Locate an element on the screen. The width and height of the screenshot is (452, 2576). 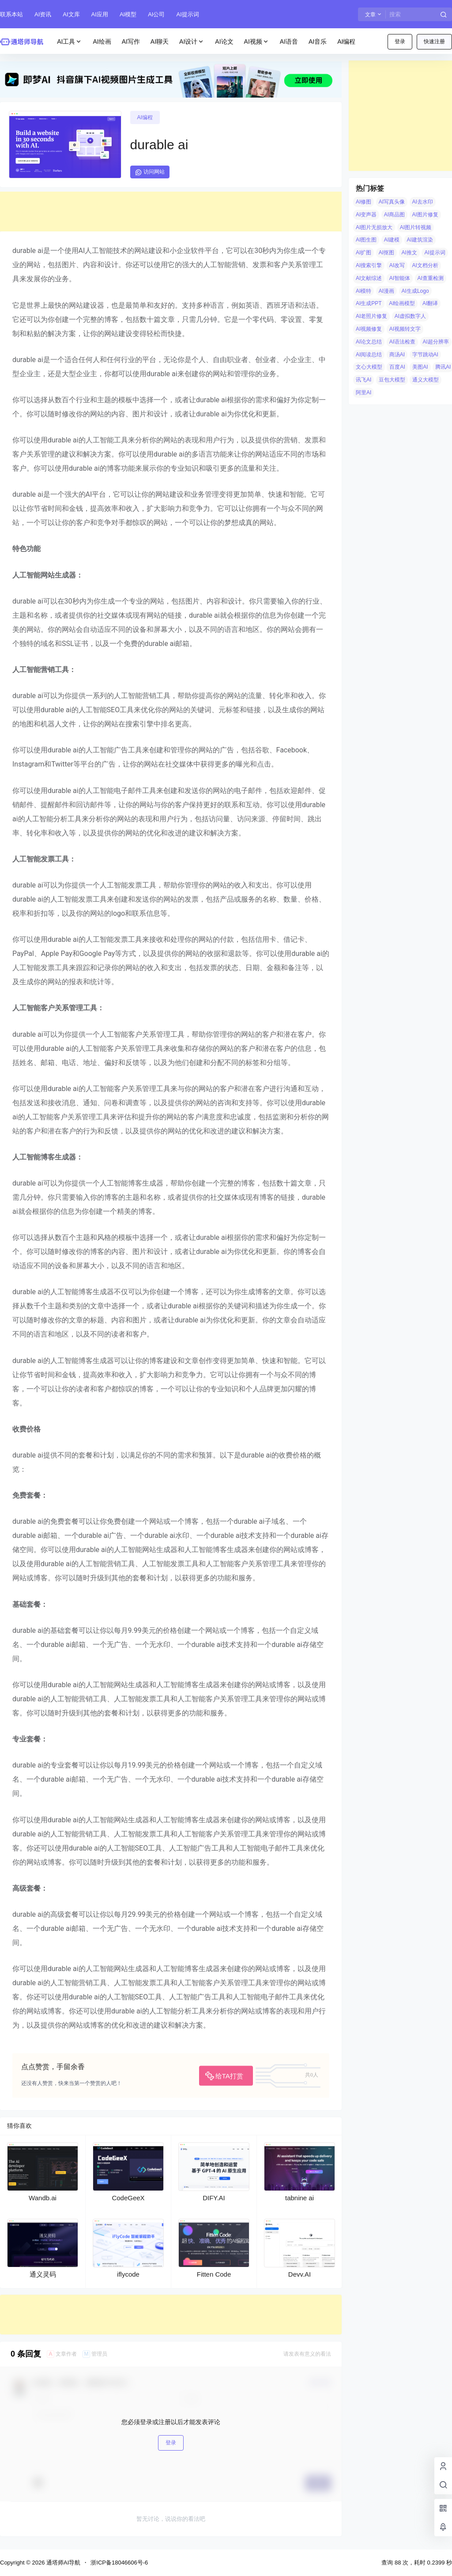
AI去水印 [AI去水印 (9 项)] is located at coordinates (422, 202).